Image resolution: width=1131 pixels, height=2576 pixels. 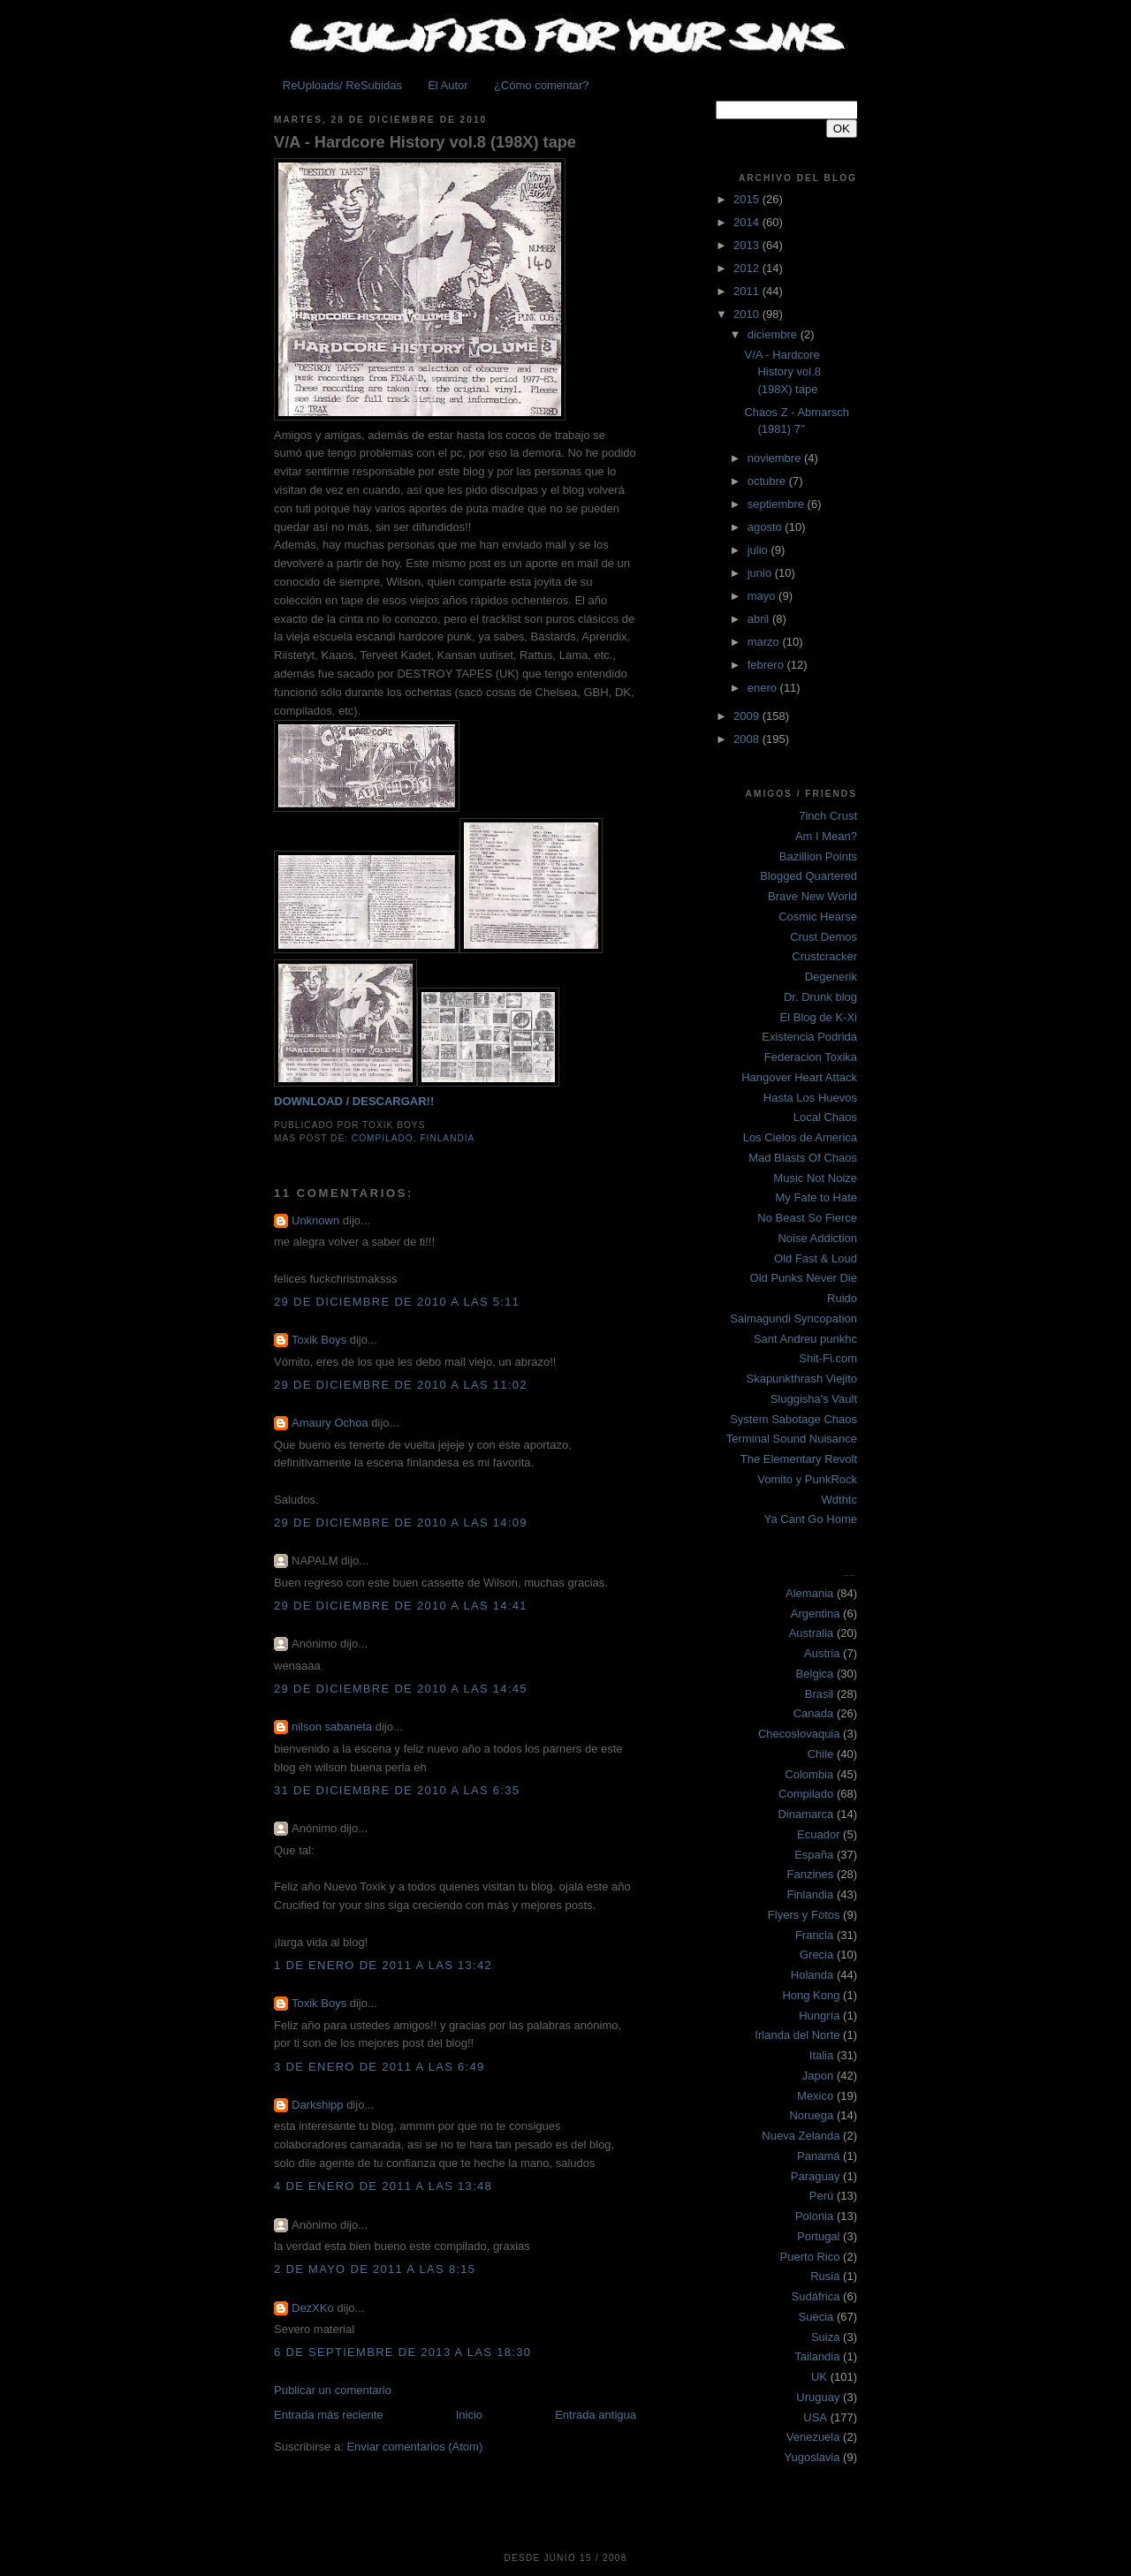 What do you see at coordinates (383, 1965) in the screenshot?
I see `1 de enero de 2011 a las 13:42` at bounding box center [383, 1965].